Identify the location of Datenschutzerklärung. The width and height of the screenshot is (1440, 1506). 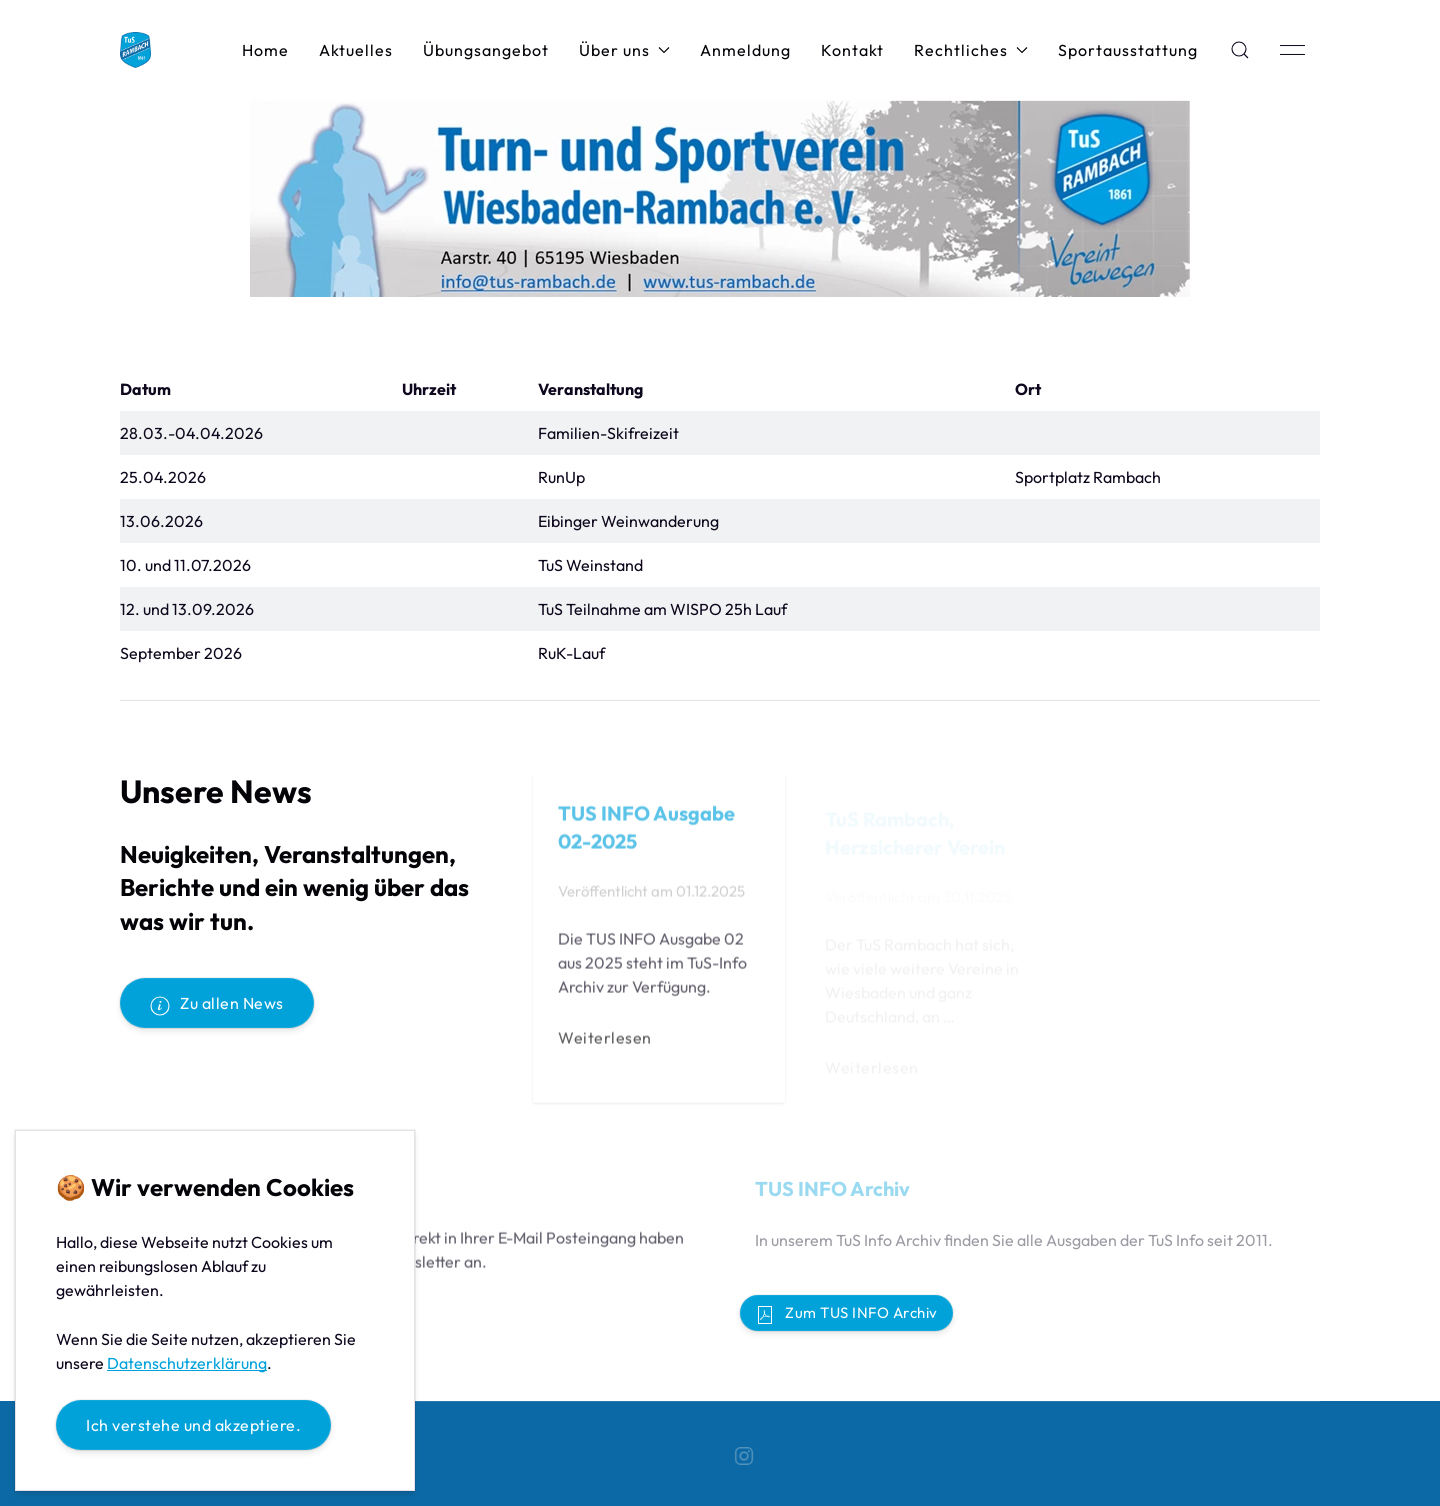
(187, 1363).